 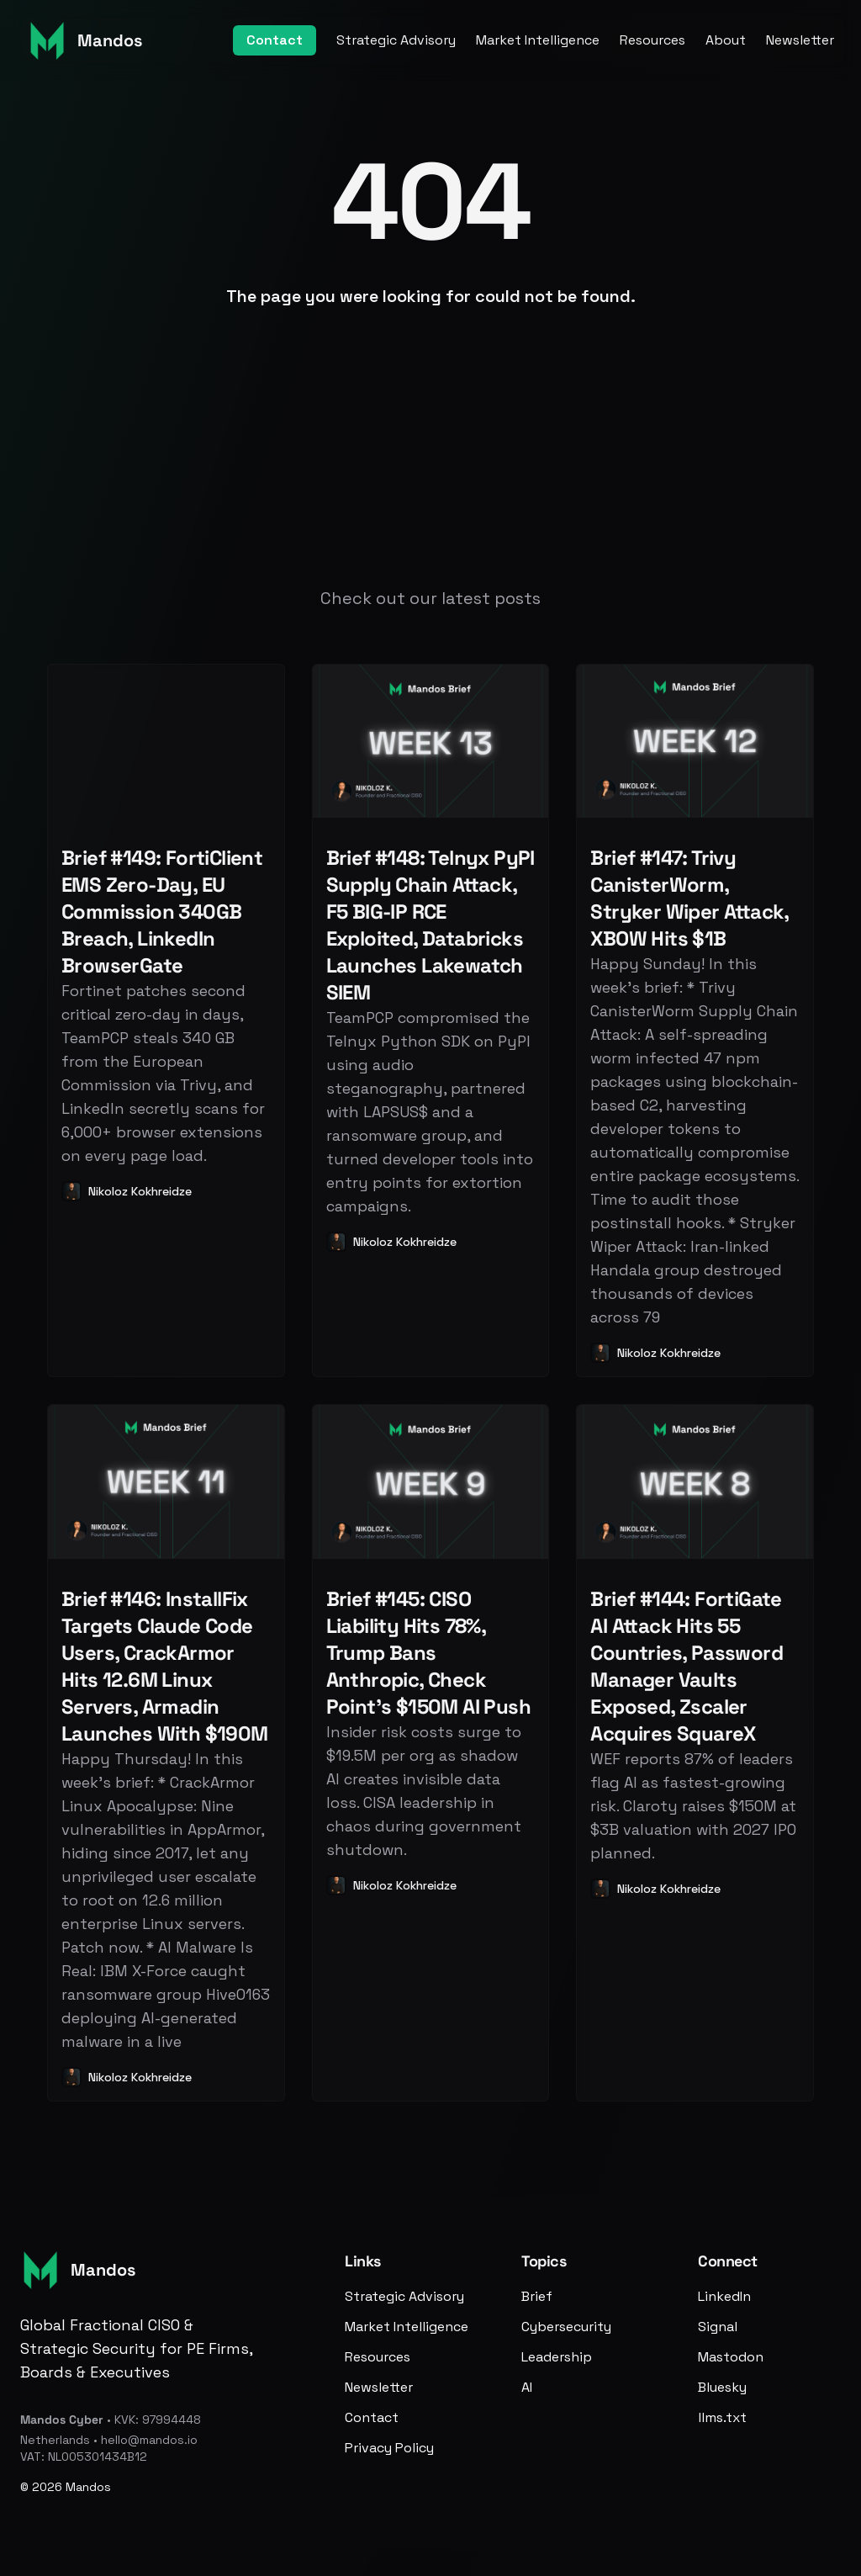 I want to click on Resources, so click(x=652, y=40).